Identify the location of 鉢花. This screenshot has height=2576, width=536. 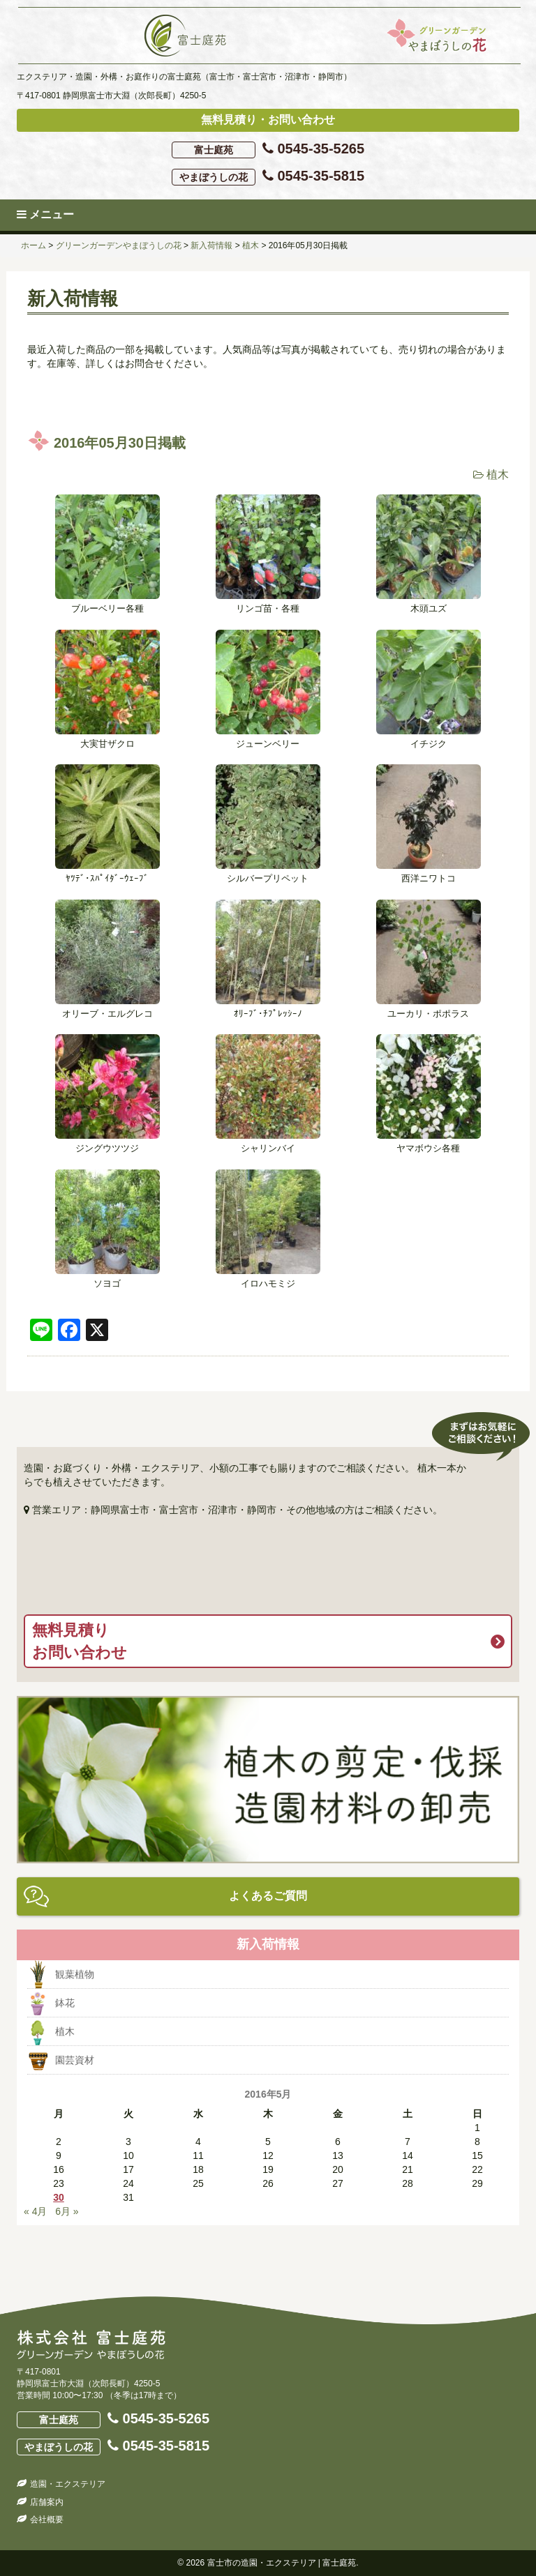
(65, 2002).